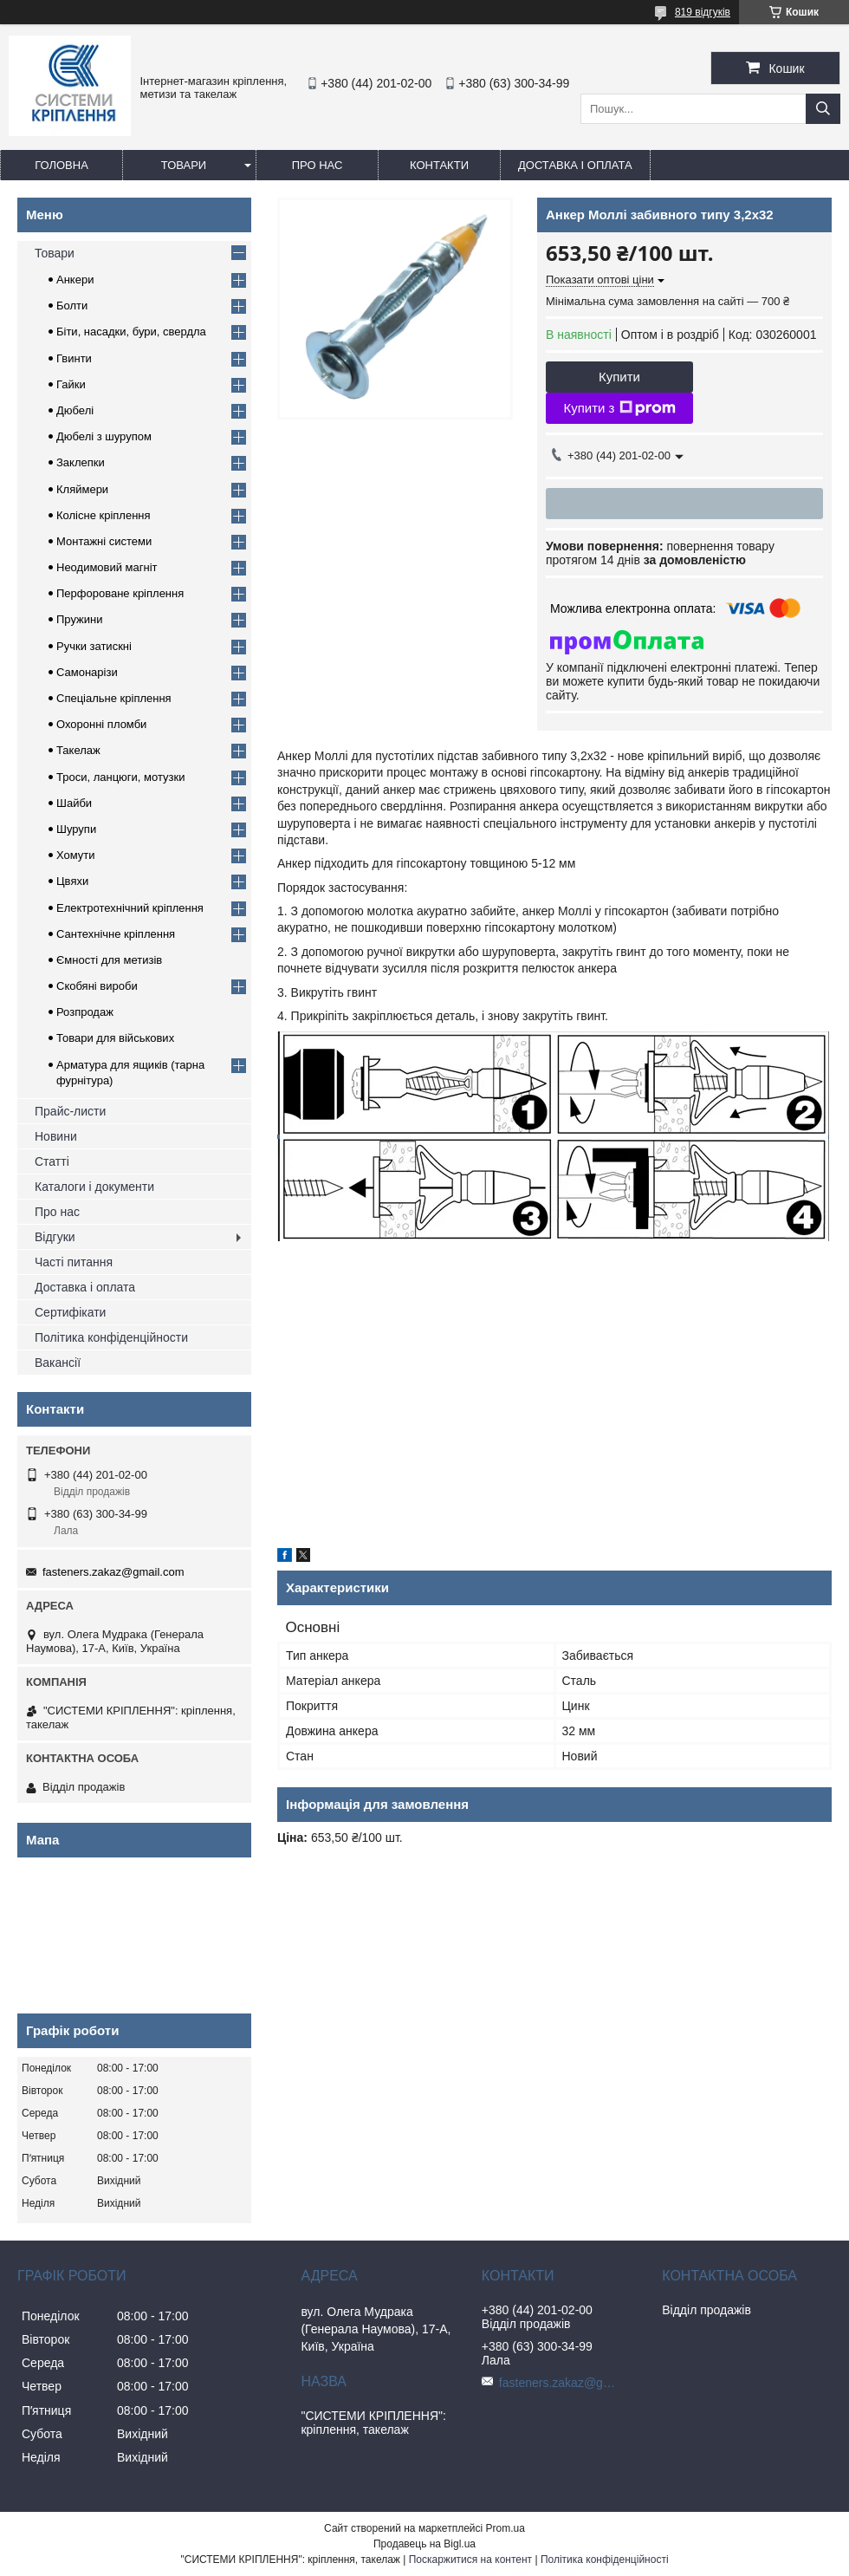 This screenshot has width=849, height=2576. I want to click on Політика конфіденційности, so click(111, 1337).